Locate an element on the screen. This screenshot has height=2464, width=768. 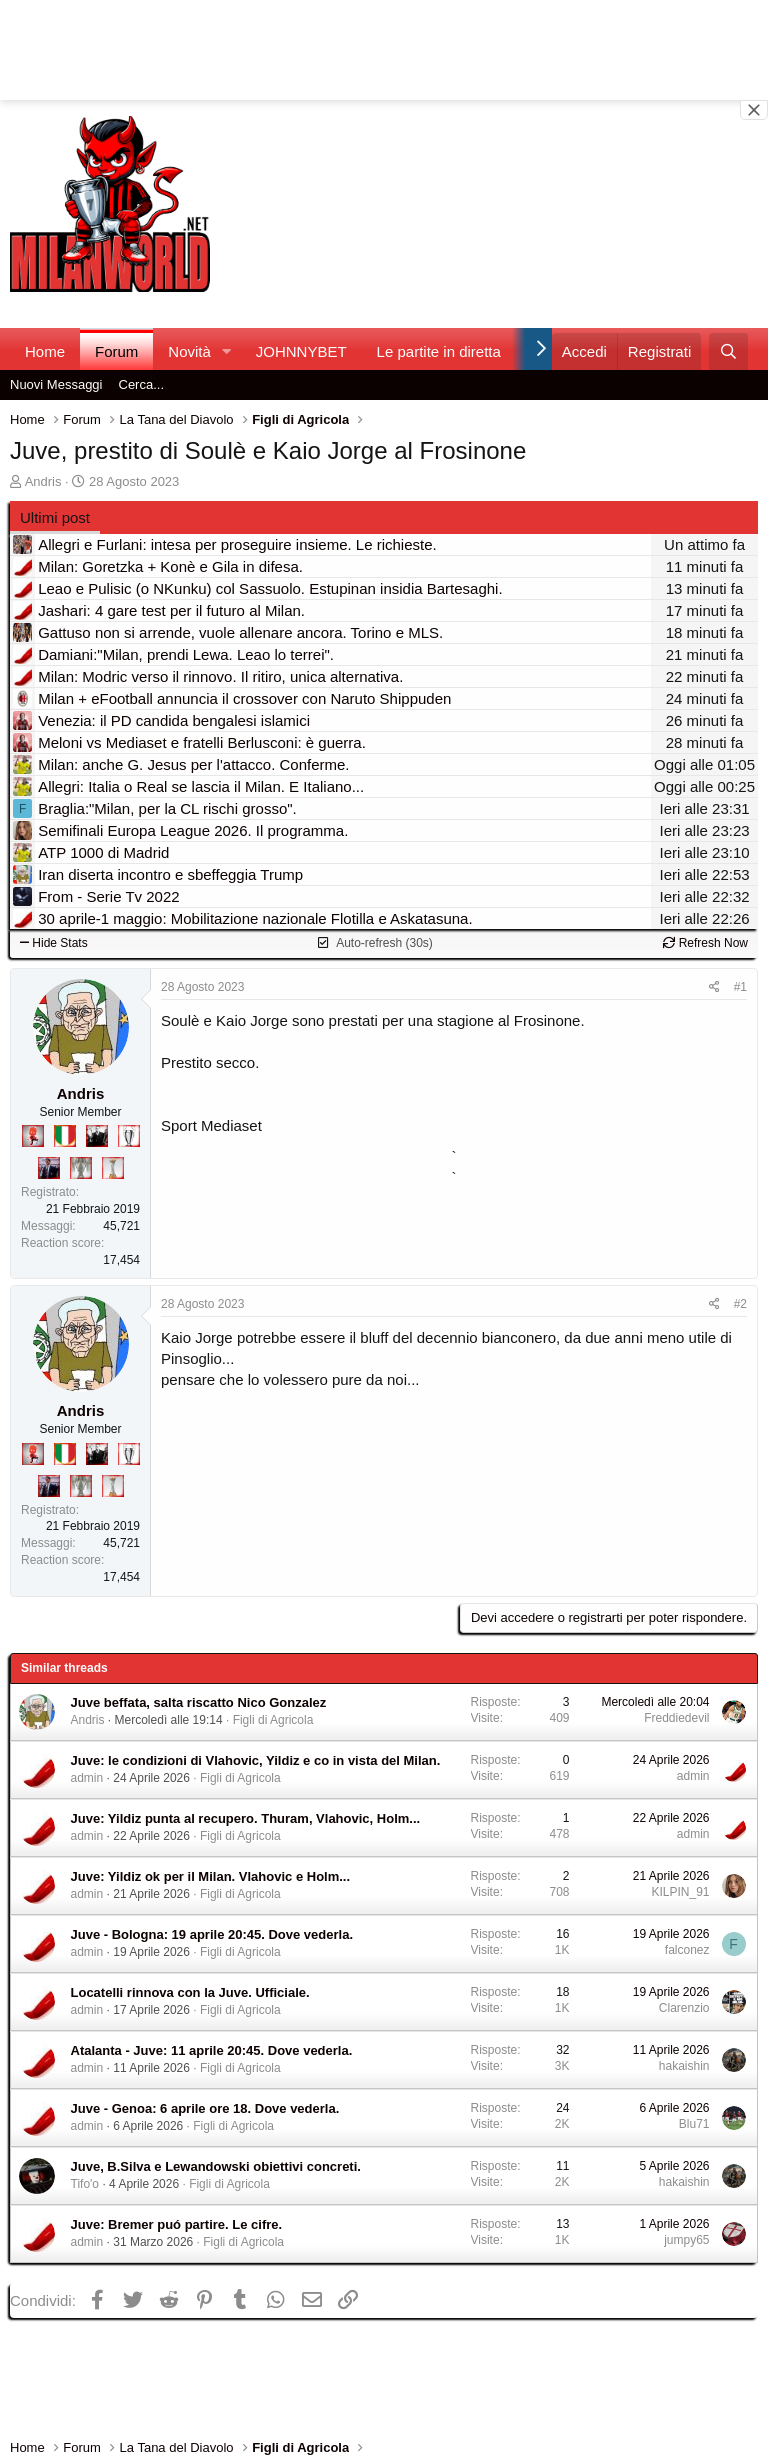
Clarenzio is located at coordinates (684, 2008).